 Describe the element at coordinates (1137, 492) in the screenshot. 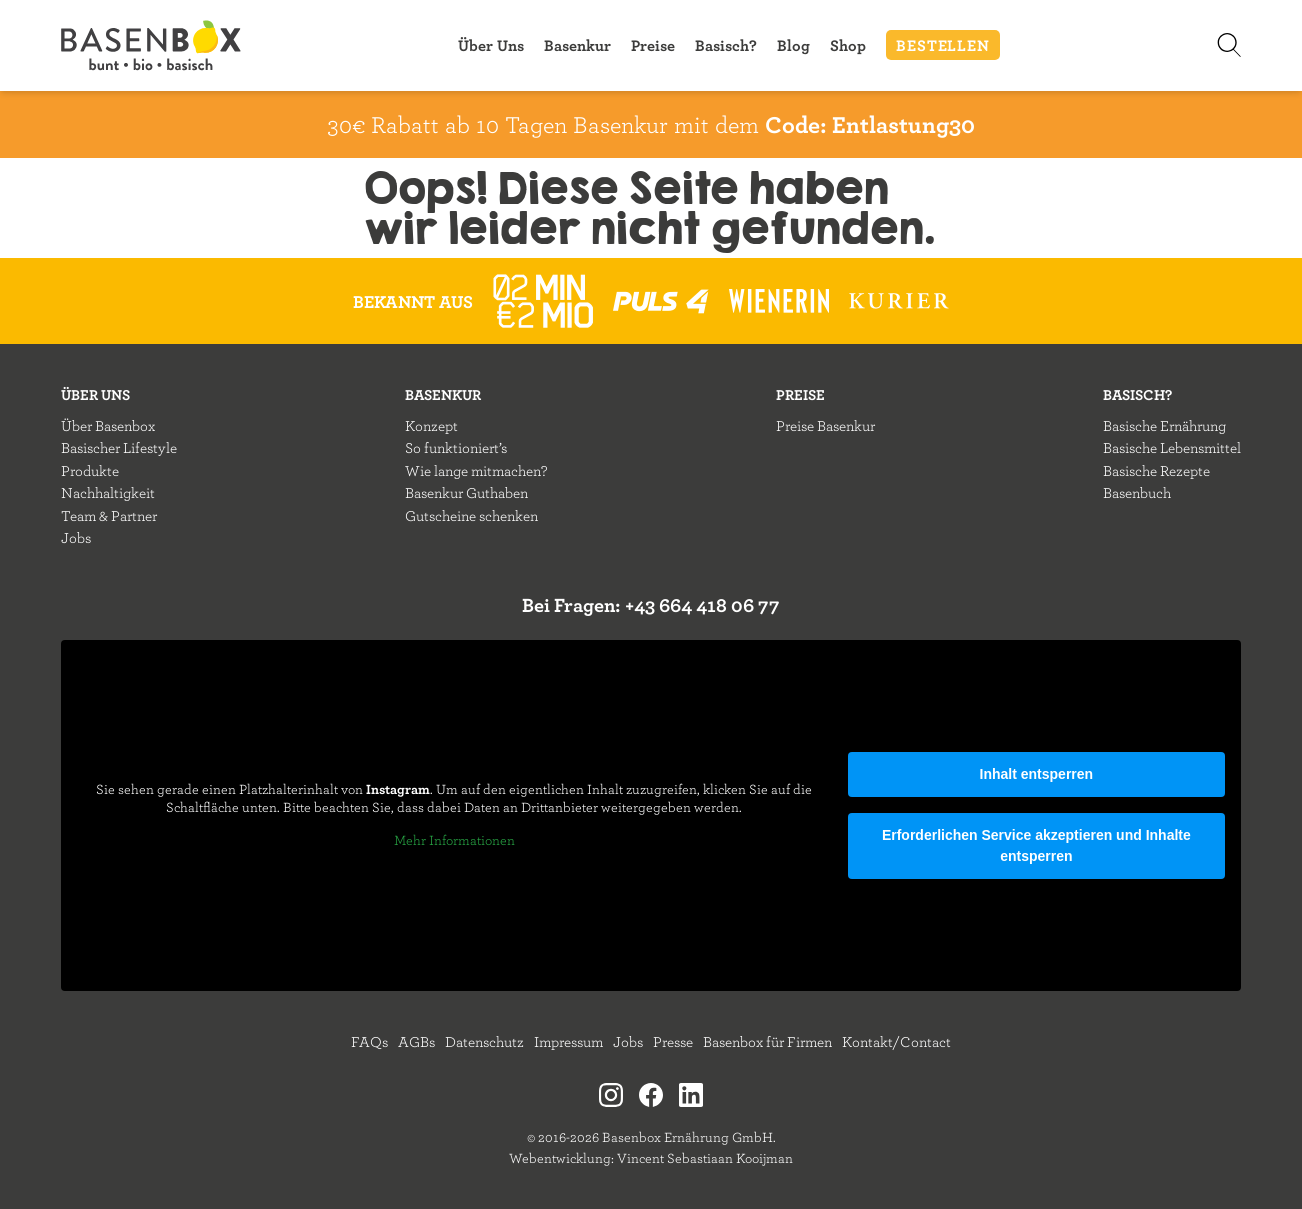

I see `Basenbuch` at that location.